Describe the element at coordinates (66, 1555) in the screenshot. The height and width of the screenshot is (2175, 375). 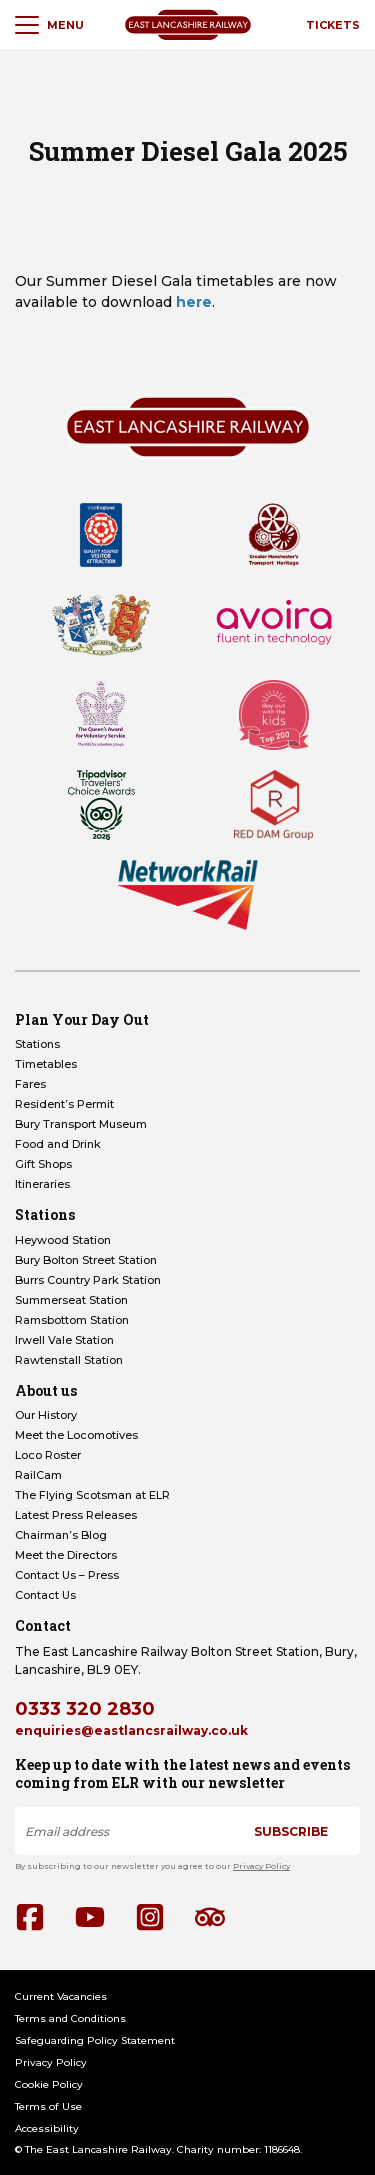
I see `Meet the Directors` at that location.